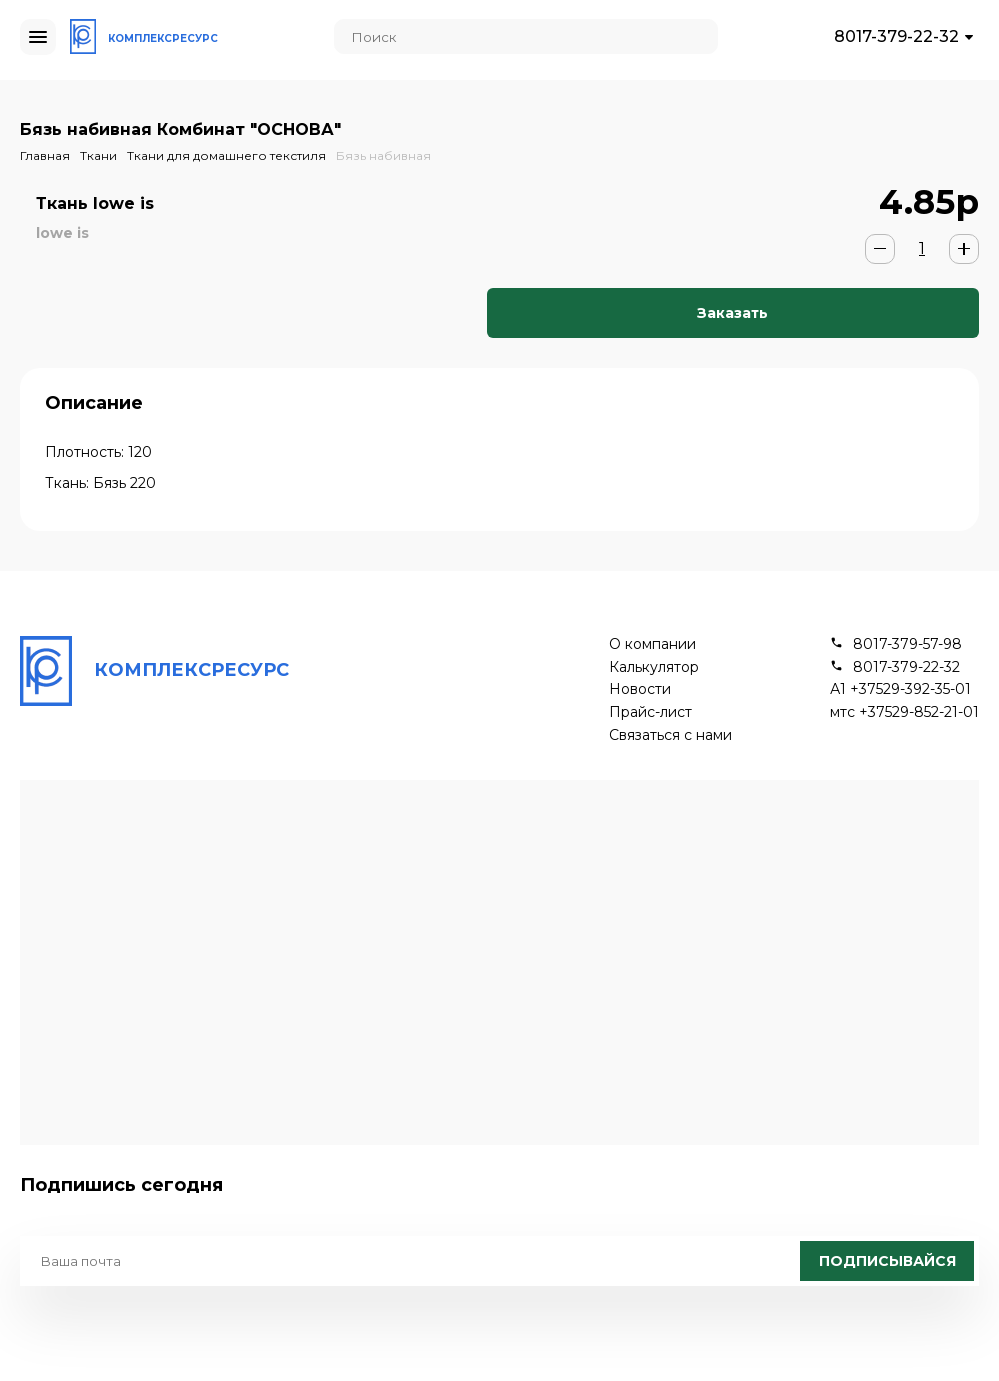 This screenshot has height=1381, width=999. What do you see at coordinates (226, 155) in the screenshot?
I see `Ткани для домашнего текстиля` at bounding box center [226, 155].